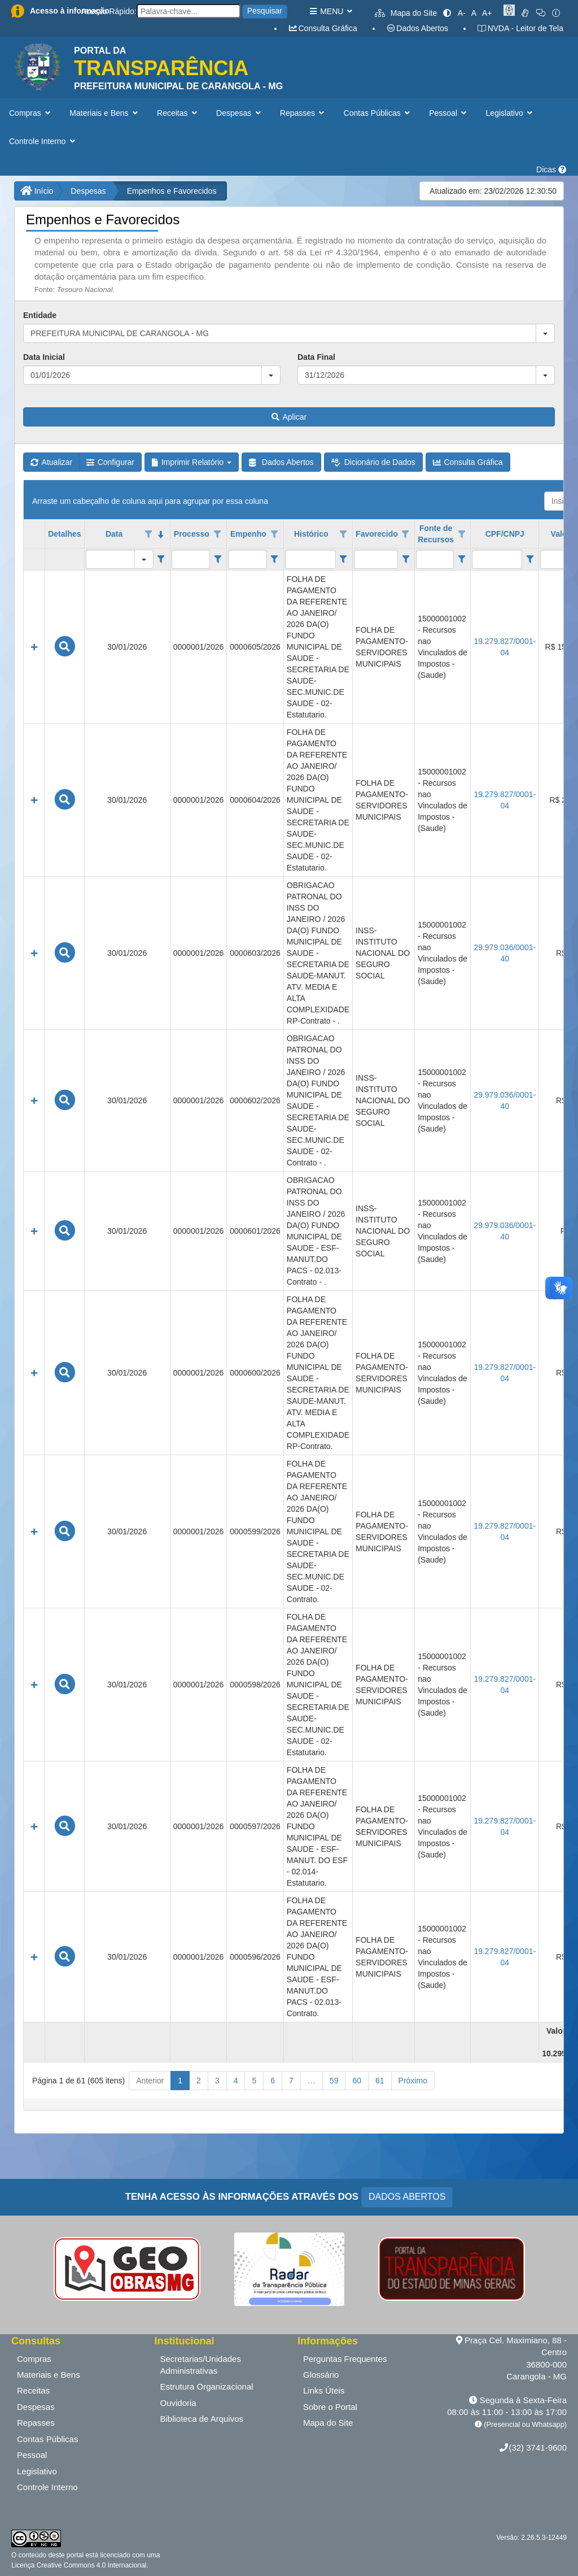 Image resolution: width=578 pixels, height=2576 pixels. Describe the element at coordinates (322, 28) in the screenshot. I see `Consulta Gráfica` at that location.